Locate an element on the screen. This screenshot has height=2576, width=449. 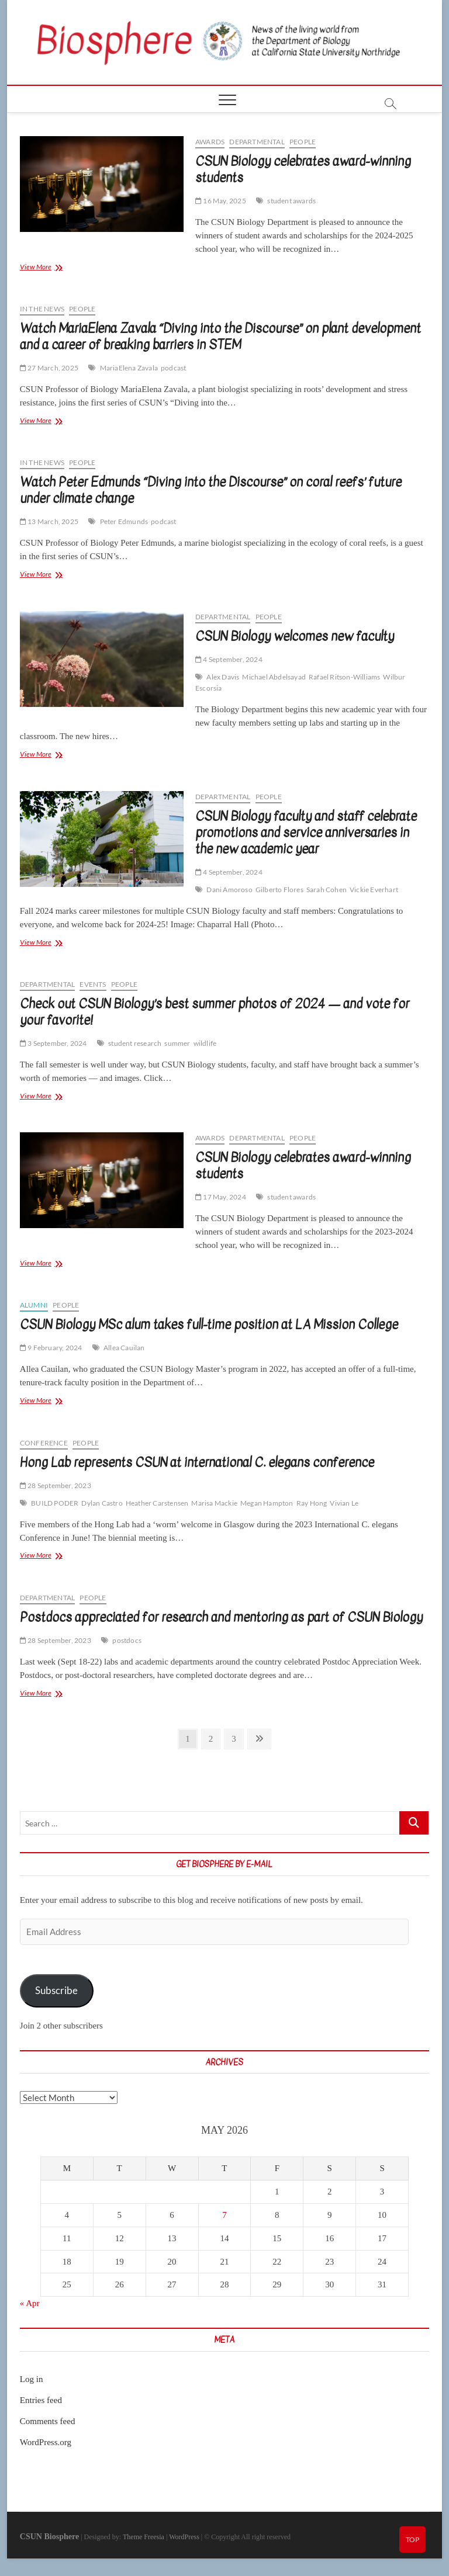
CSUN Biology faculty and staff celebrate promotions and service anniversaries in the new academic year is located at coordinates (306, 832).